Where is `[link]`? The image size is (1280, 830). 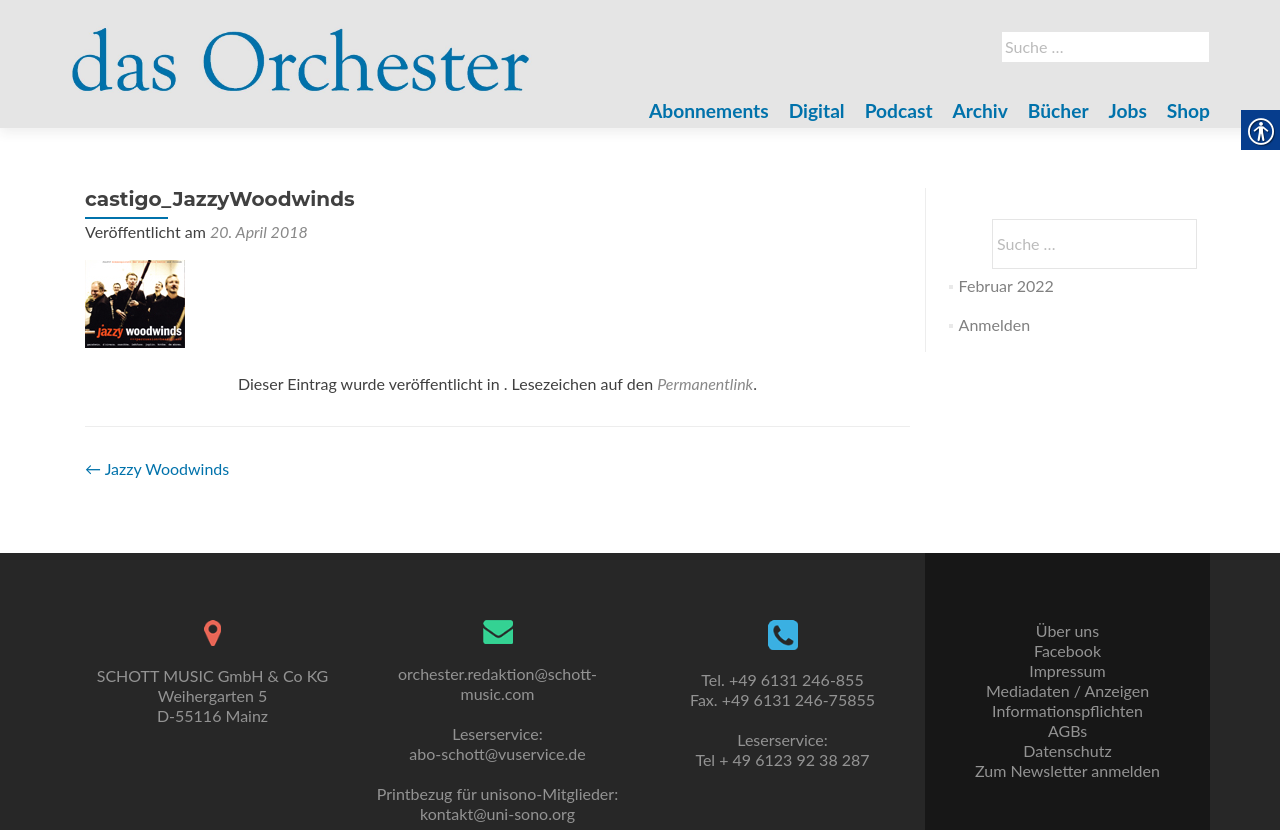
[link] is located at coordinates (301, 48).